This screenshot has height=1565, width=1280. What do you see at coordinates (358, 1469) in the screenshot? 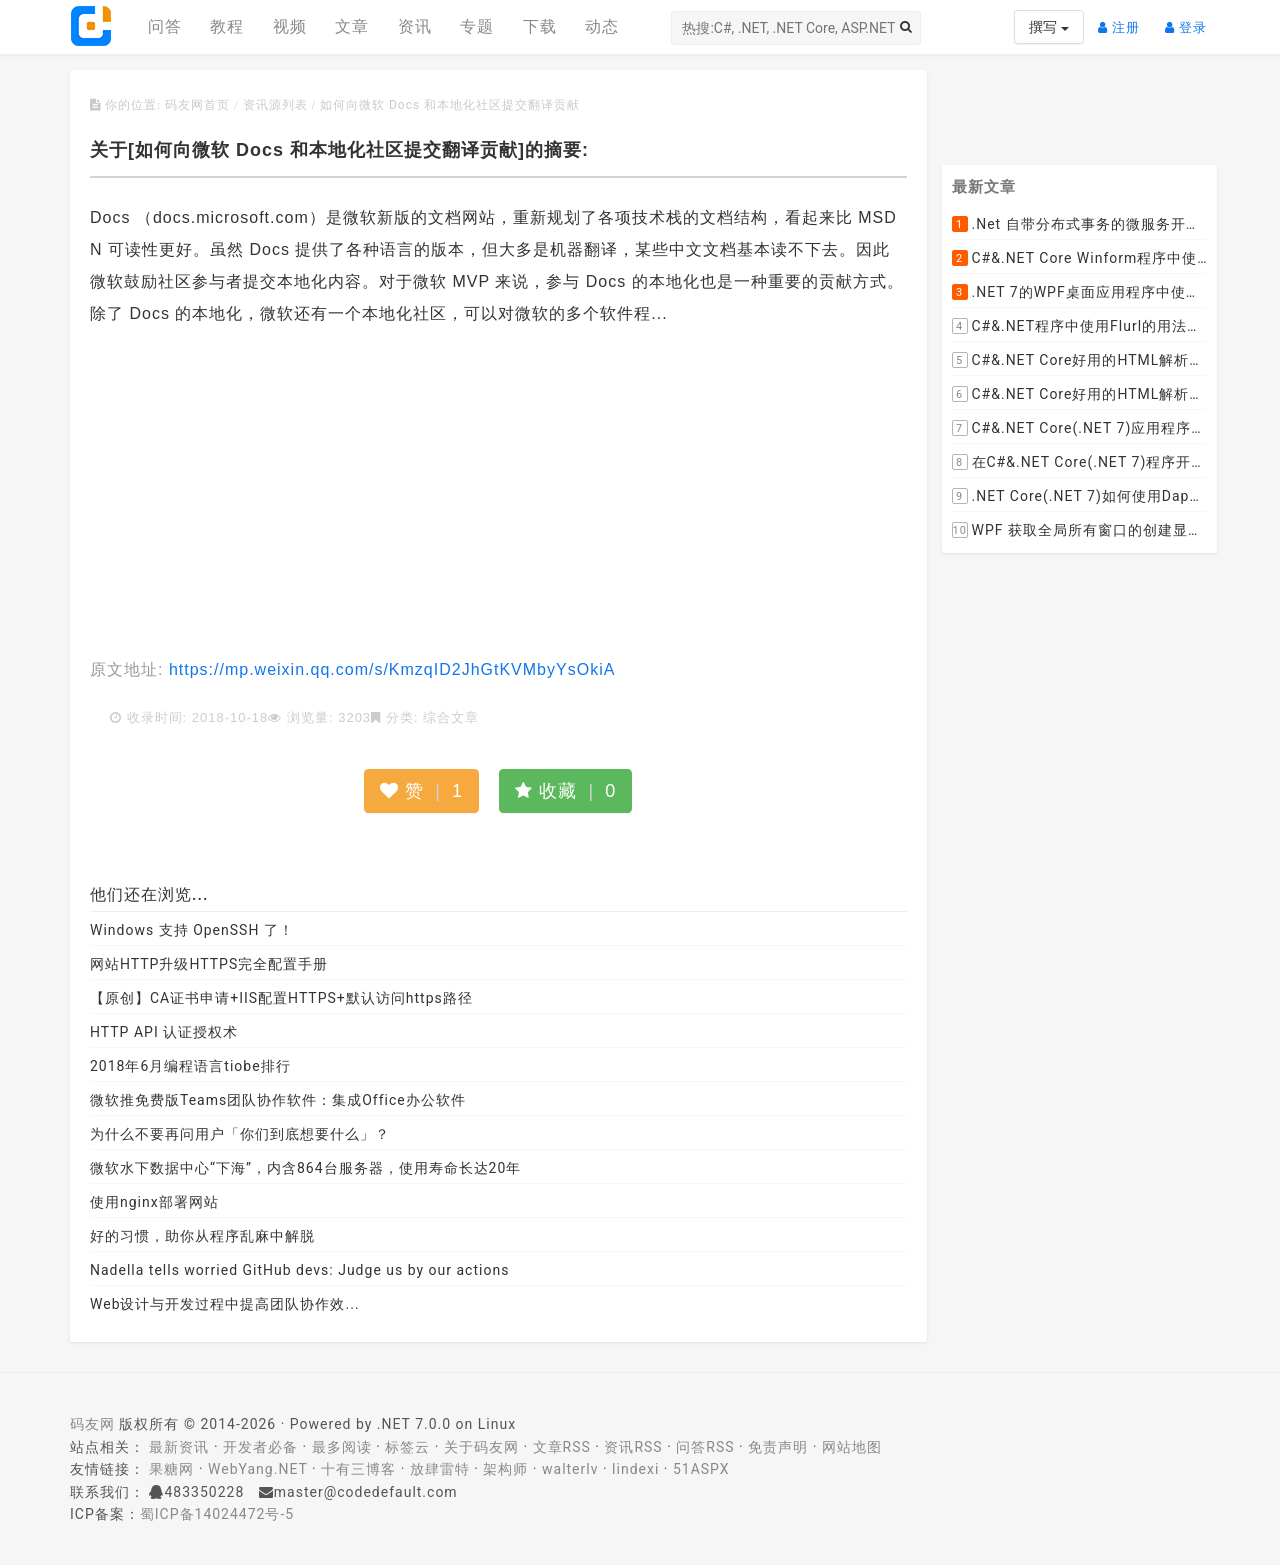
I see `十有三博客` at bounding box center [358, 1469].